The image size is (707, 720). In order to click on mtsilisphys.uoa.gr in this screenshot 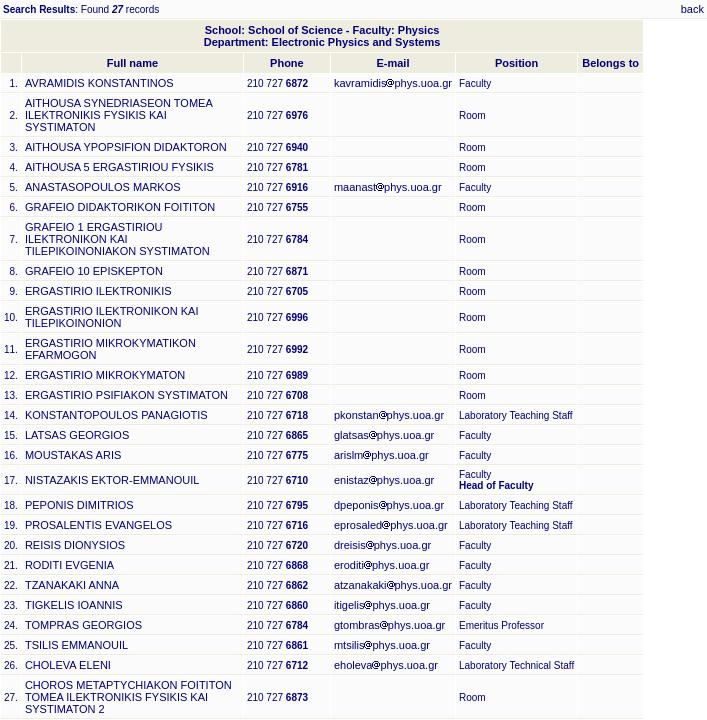, I will do `click(382, 645)`.